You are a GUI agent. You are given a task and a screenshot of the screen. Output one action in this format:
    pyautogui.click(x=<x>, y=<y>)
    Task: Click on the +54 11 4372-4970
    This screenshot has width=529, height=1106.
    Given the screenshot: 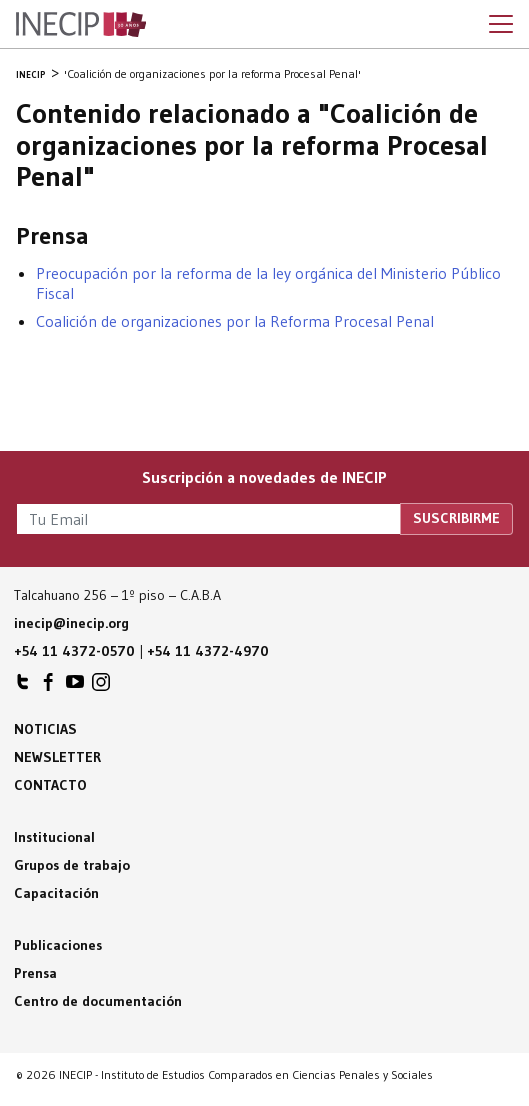 What is the action you would take?
    pyautogui.click(x=208, y=651)
    